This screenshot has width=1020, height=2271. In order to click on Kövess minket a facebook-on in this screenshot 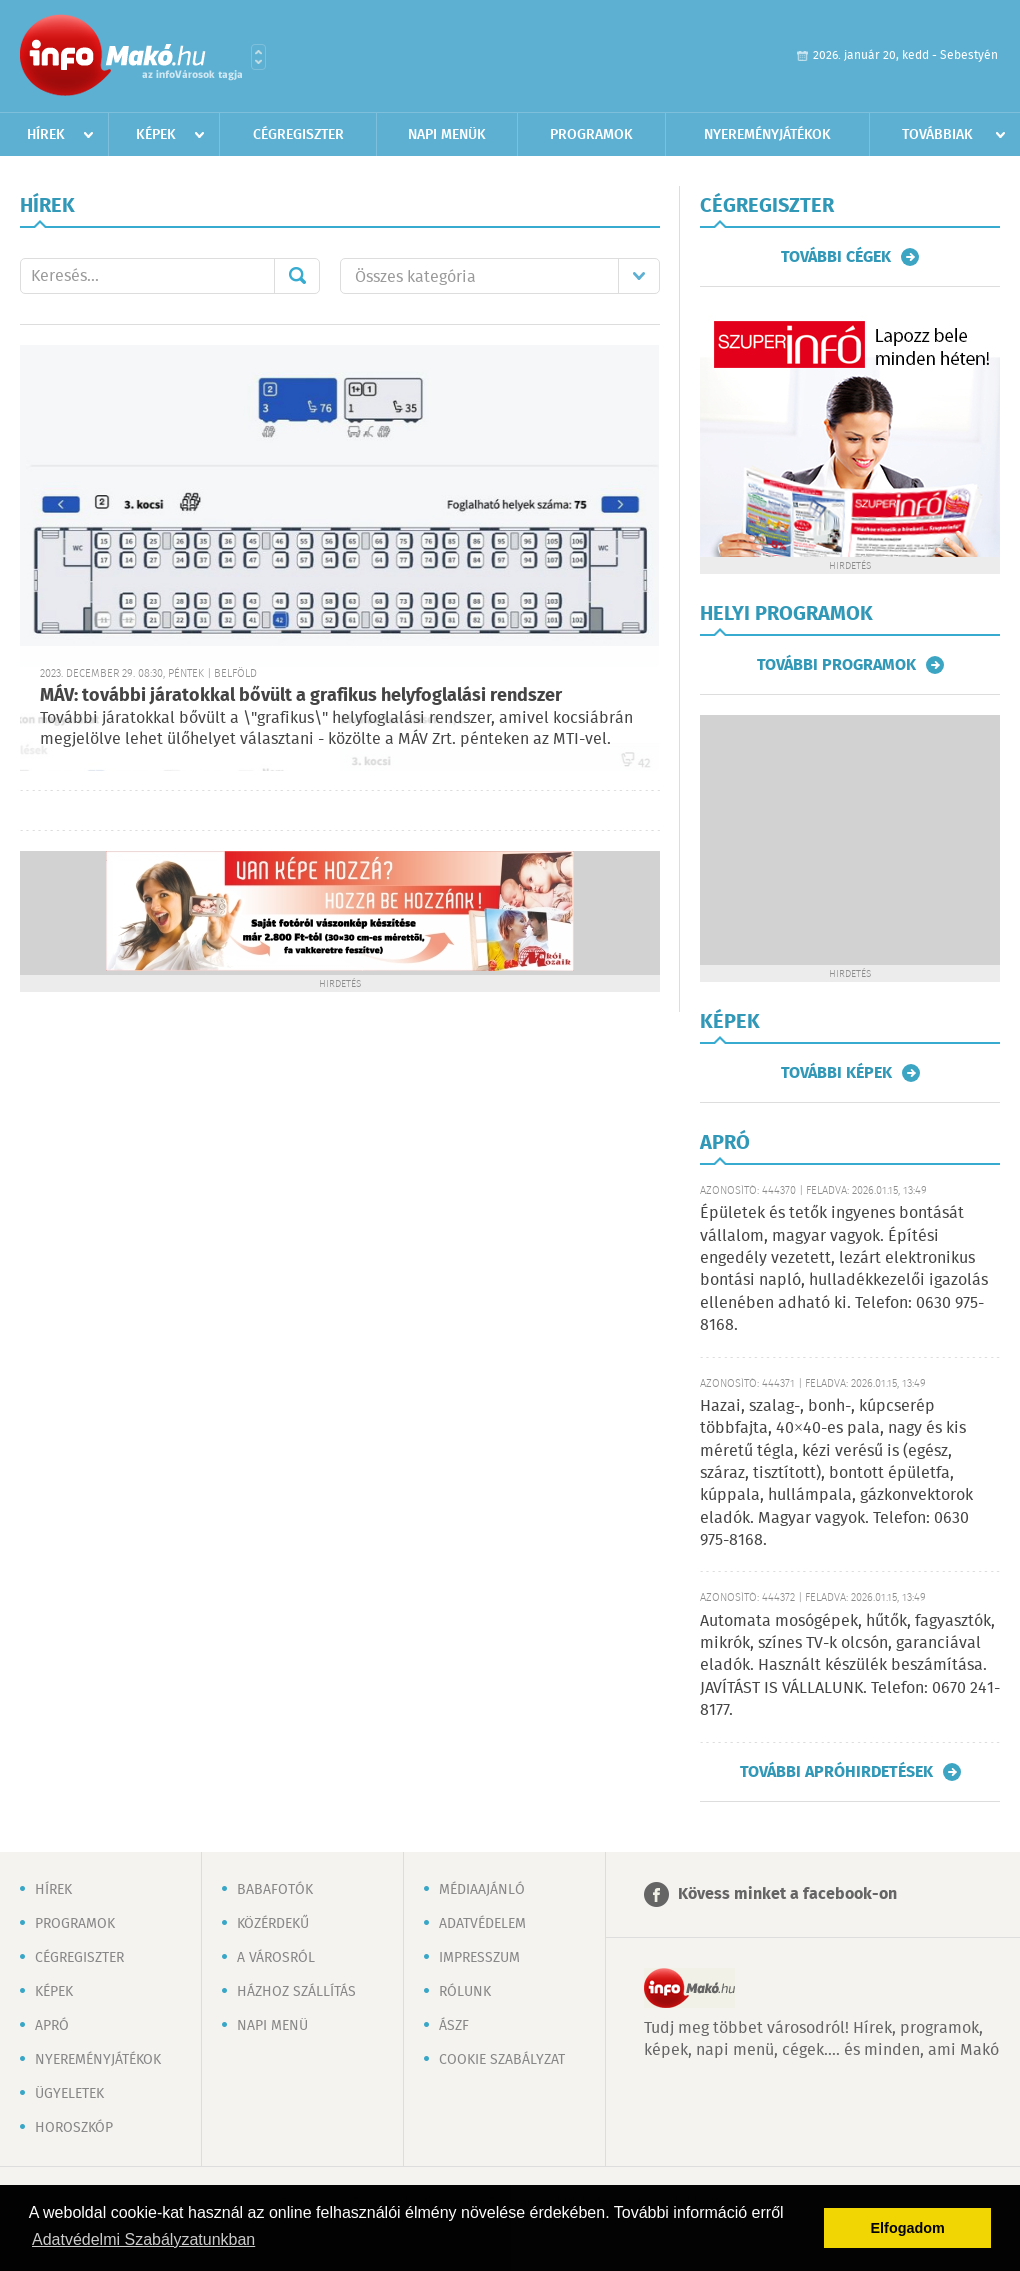, I will do `click(787, 1894)`.